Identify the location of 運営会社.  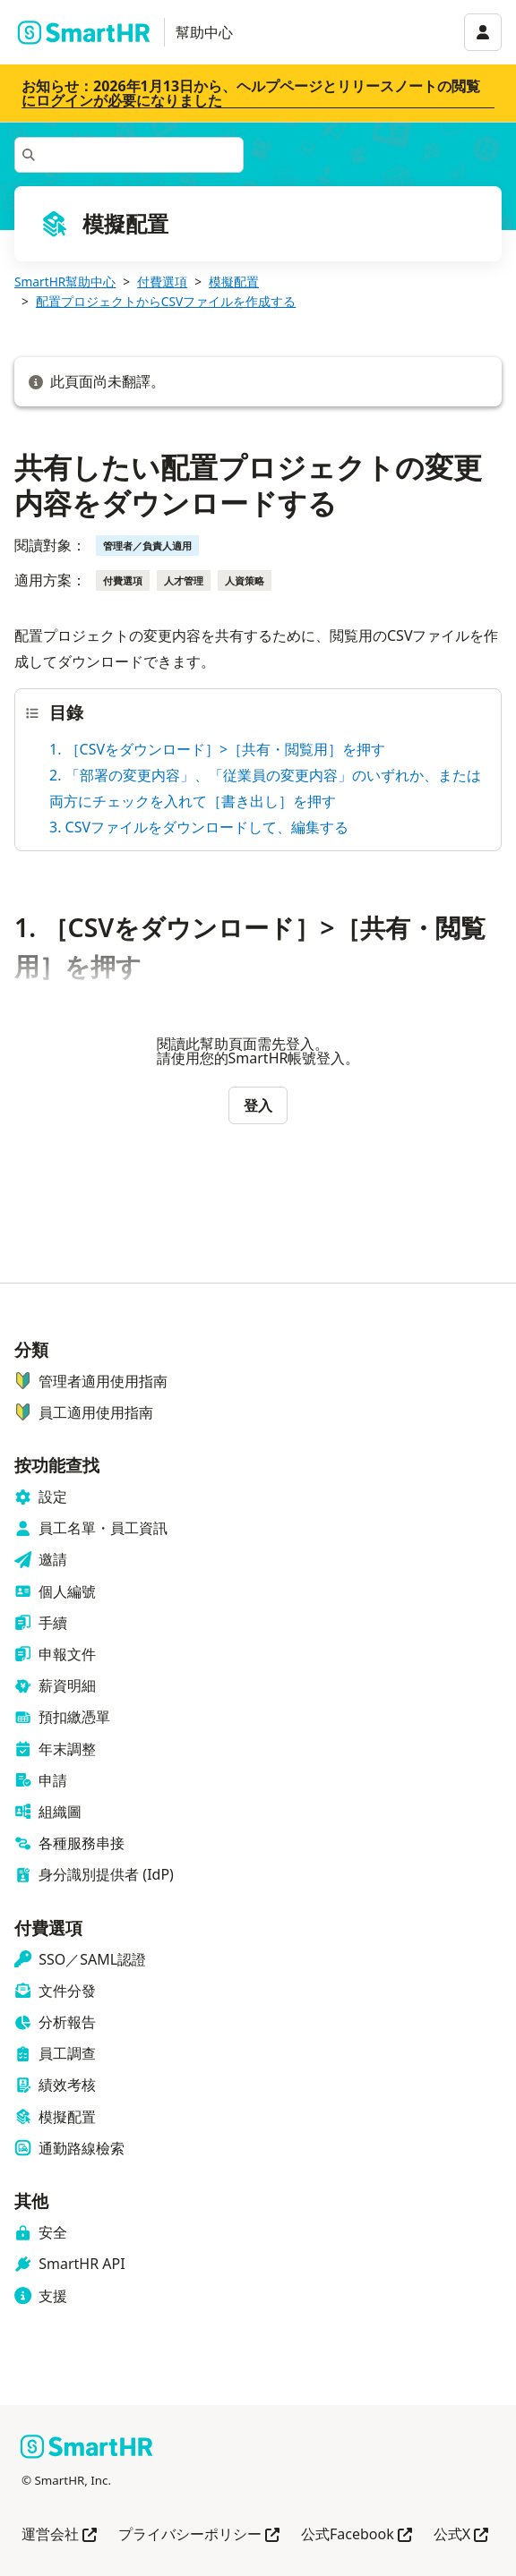
(59, 2535).